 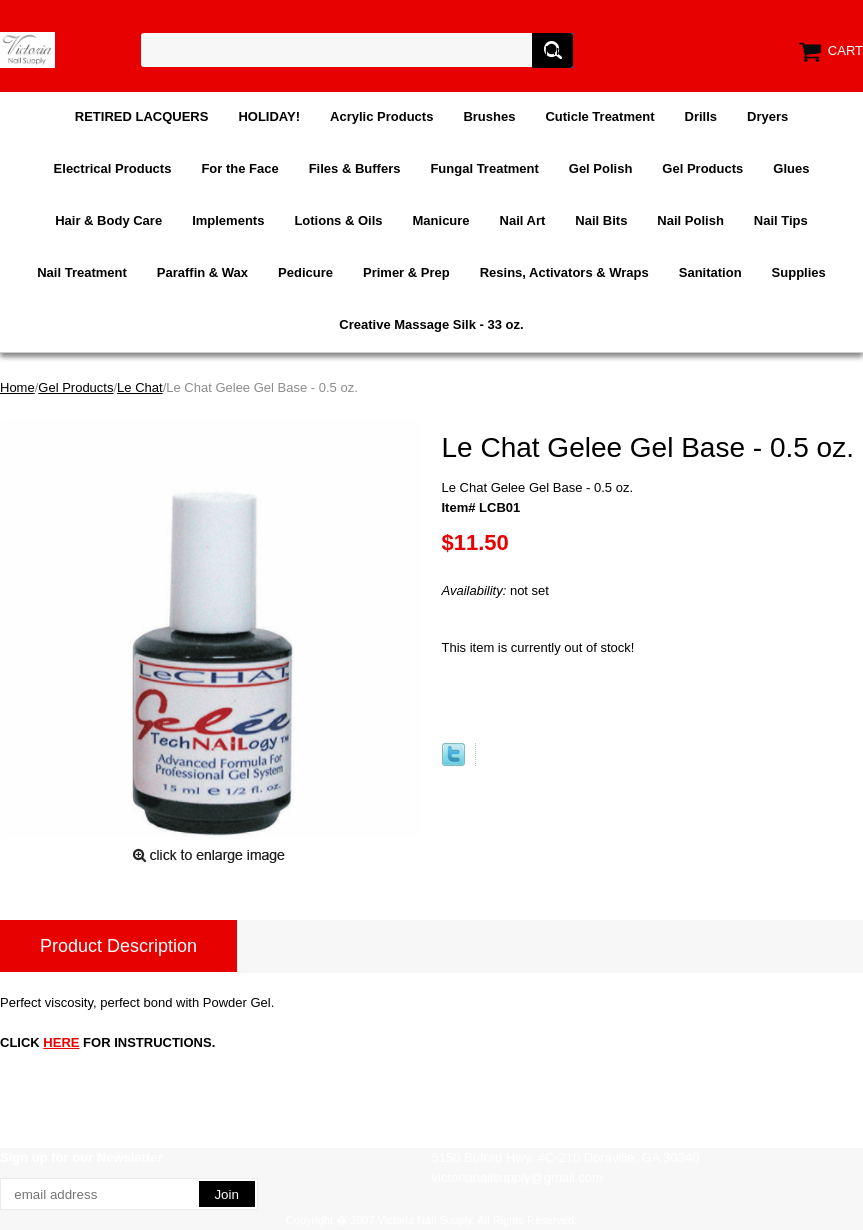 What do you see at coordinates (767, 116) in the screenshot?
I see `Dryers` at bounding box center [767, 116].